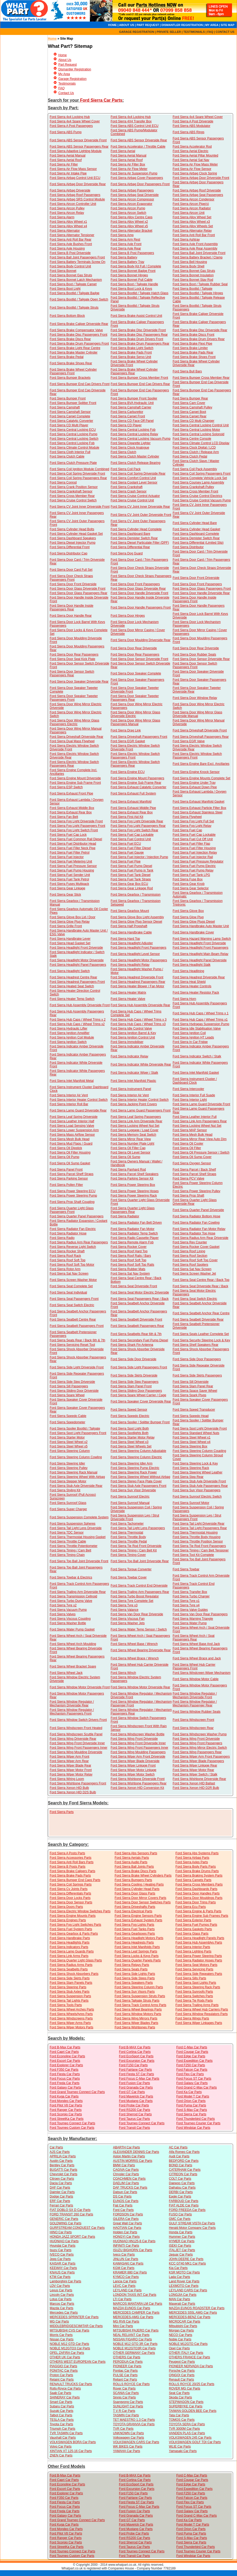  What do you see at coordinates (143, 1875) in the screenshot?
I see `Ford Sierra Brake Wheel Cylinders Parts` at bounding box center [143, 1875].